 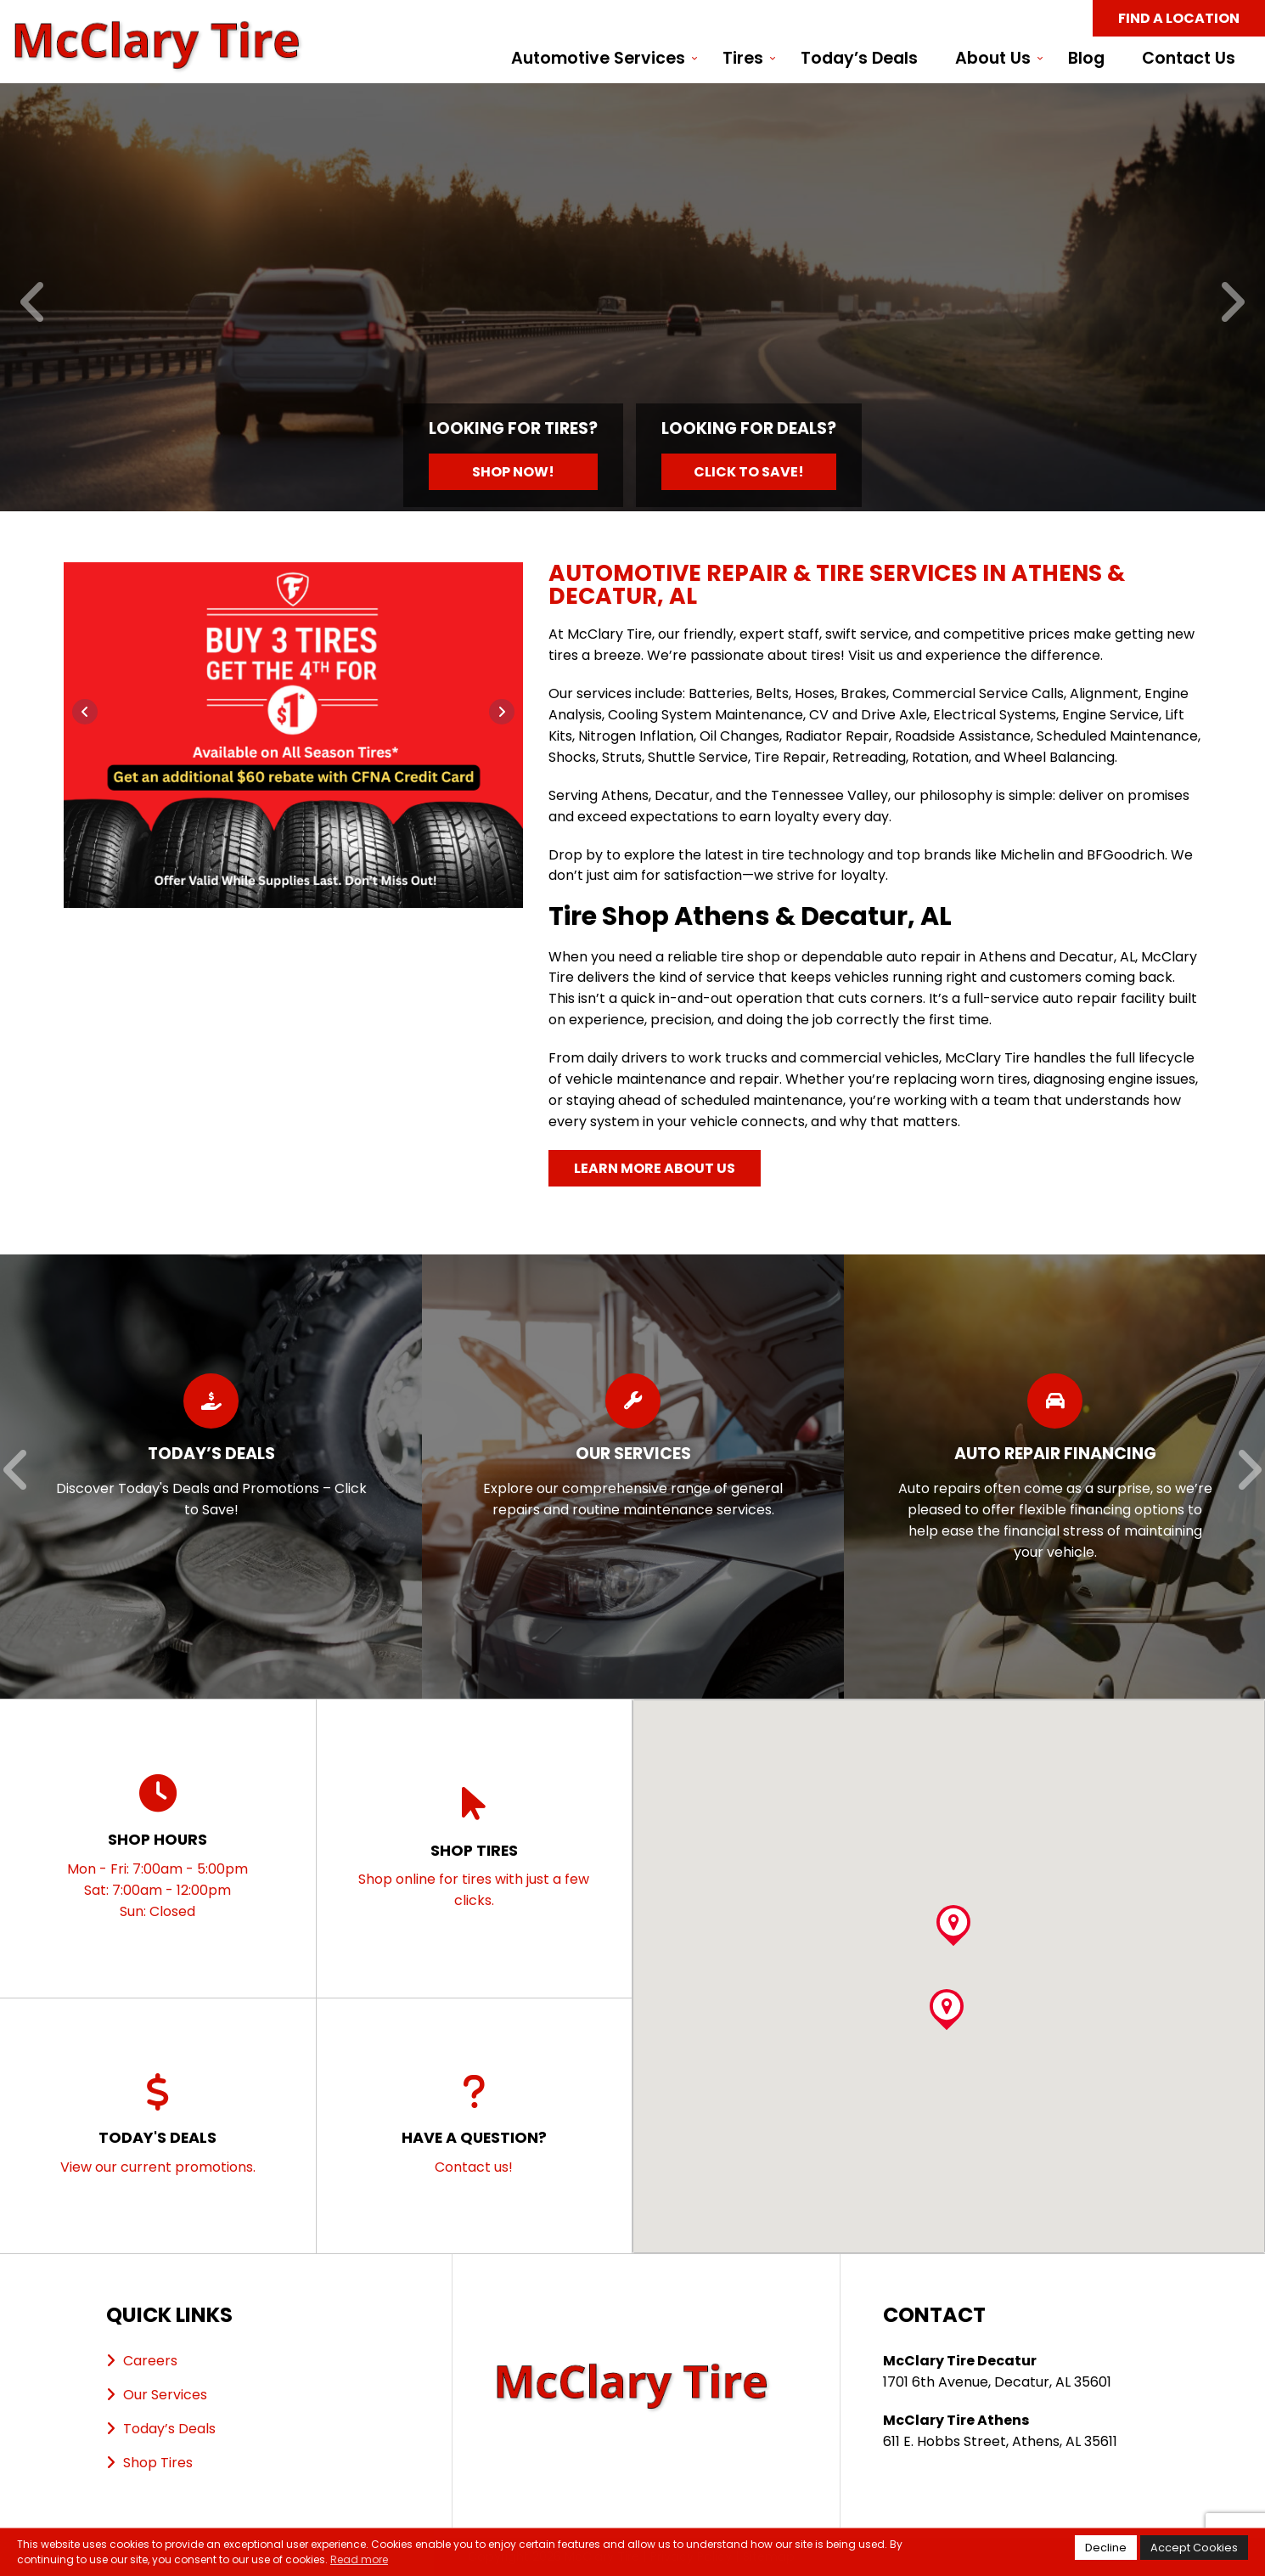 What do you see at coordinates (1086, 59) in the screenshot?
I see `Blog` at bounding box center [1086, 59].